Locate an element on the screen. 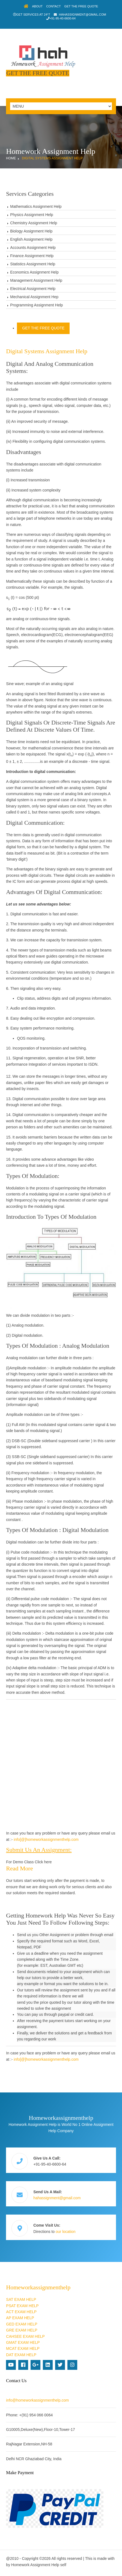 The height and width of the screenshot is (2576, 122). Management Assignment Help is located at coordinates (36, 280).